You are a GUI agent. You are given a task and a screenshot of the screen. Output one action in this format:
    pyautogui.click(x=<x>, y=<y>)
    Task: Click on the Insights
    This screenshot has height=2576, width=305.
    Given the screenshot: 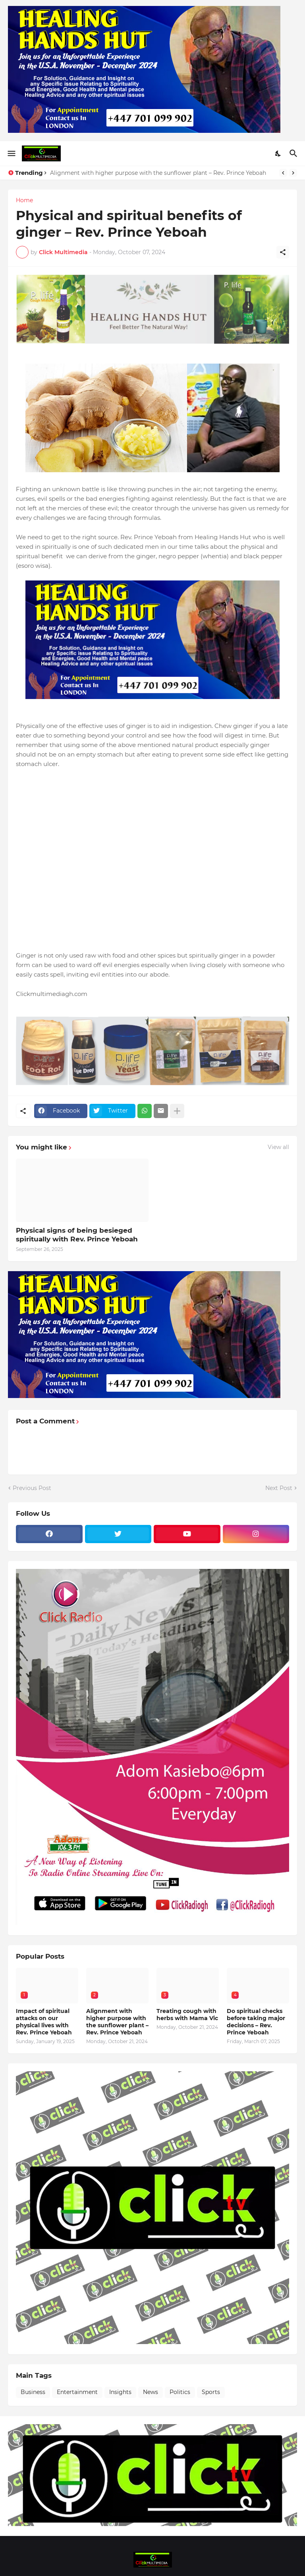 What is the action you would take?
    pyautogui.click(x=120, y=2392)
    